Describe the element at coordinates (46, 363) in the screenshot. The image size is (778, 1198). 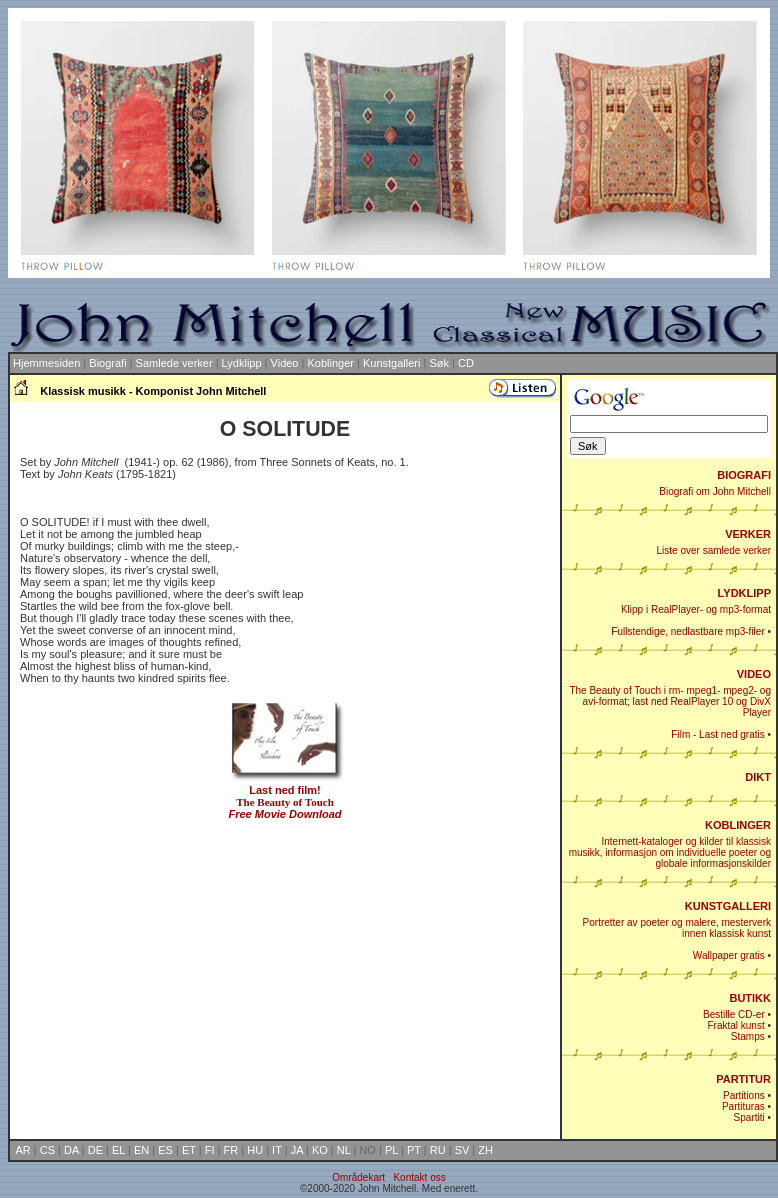
I see `Hjemmesiden` at that location.